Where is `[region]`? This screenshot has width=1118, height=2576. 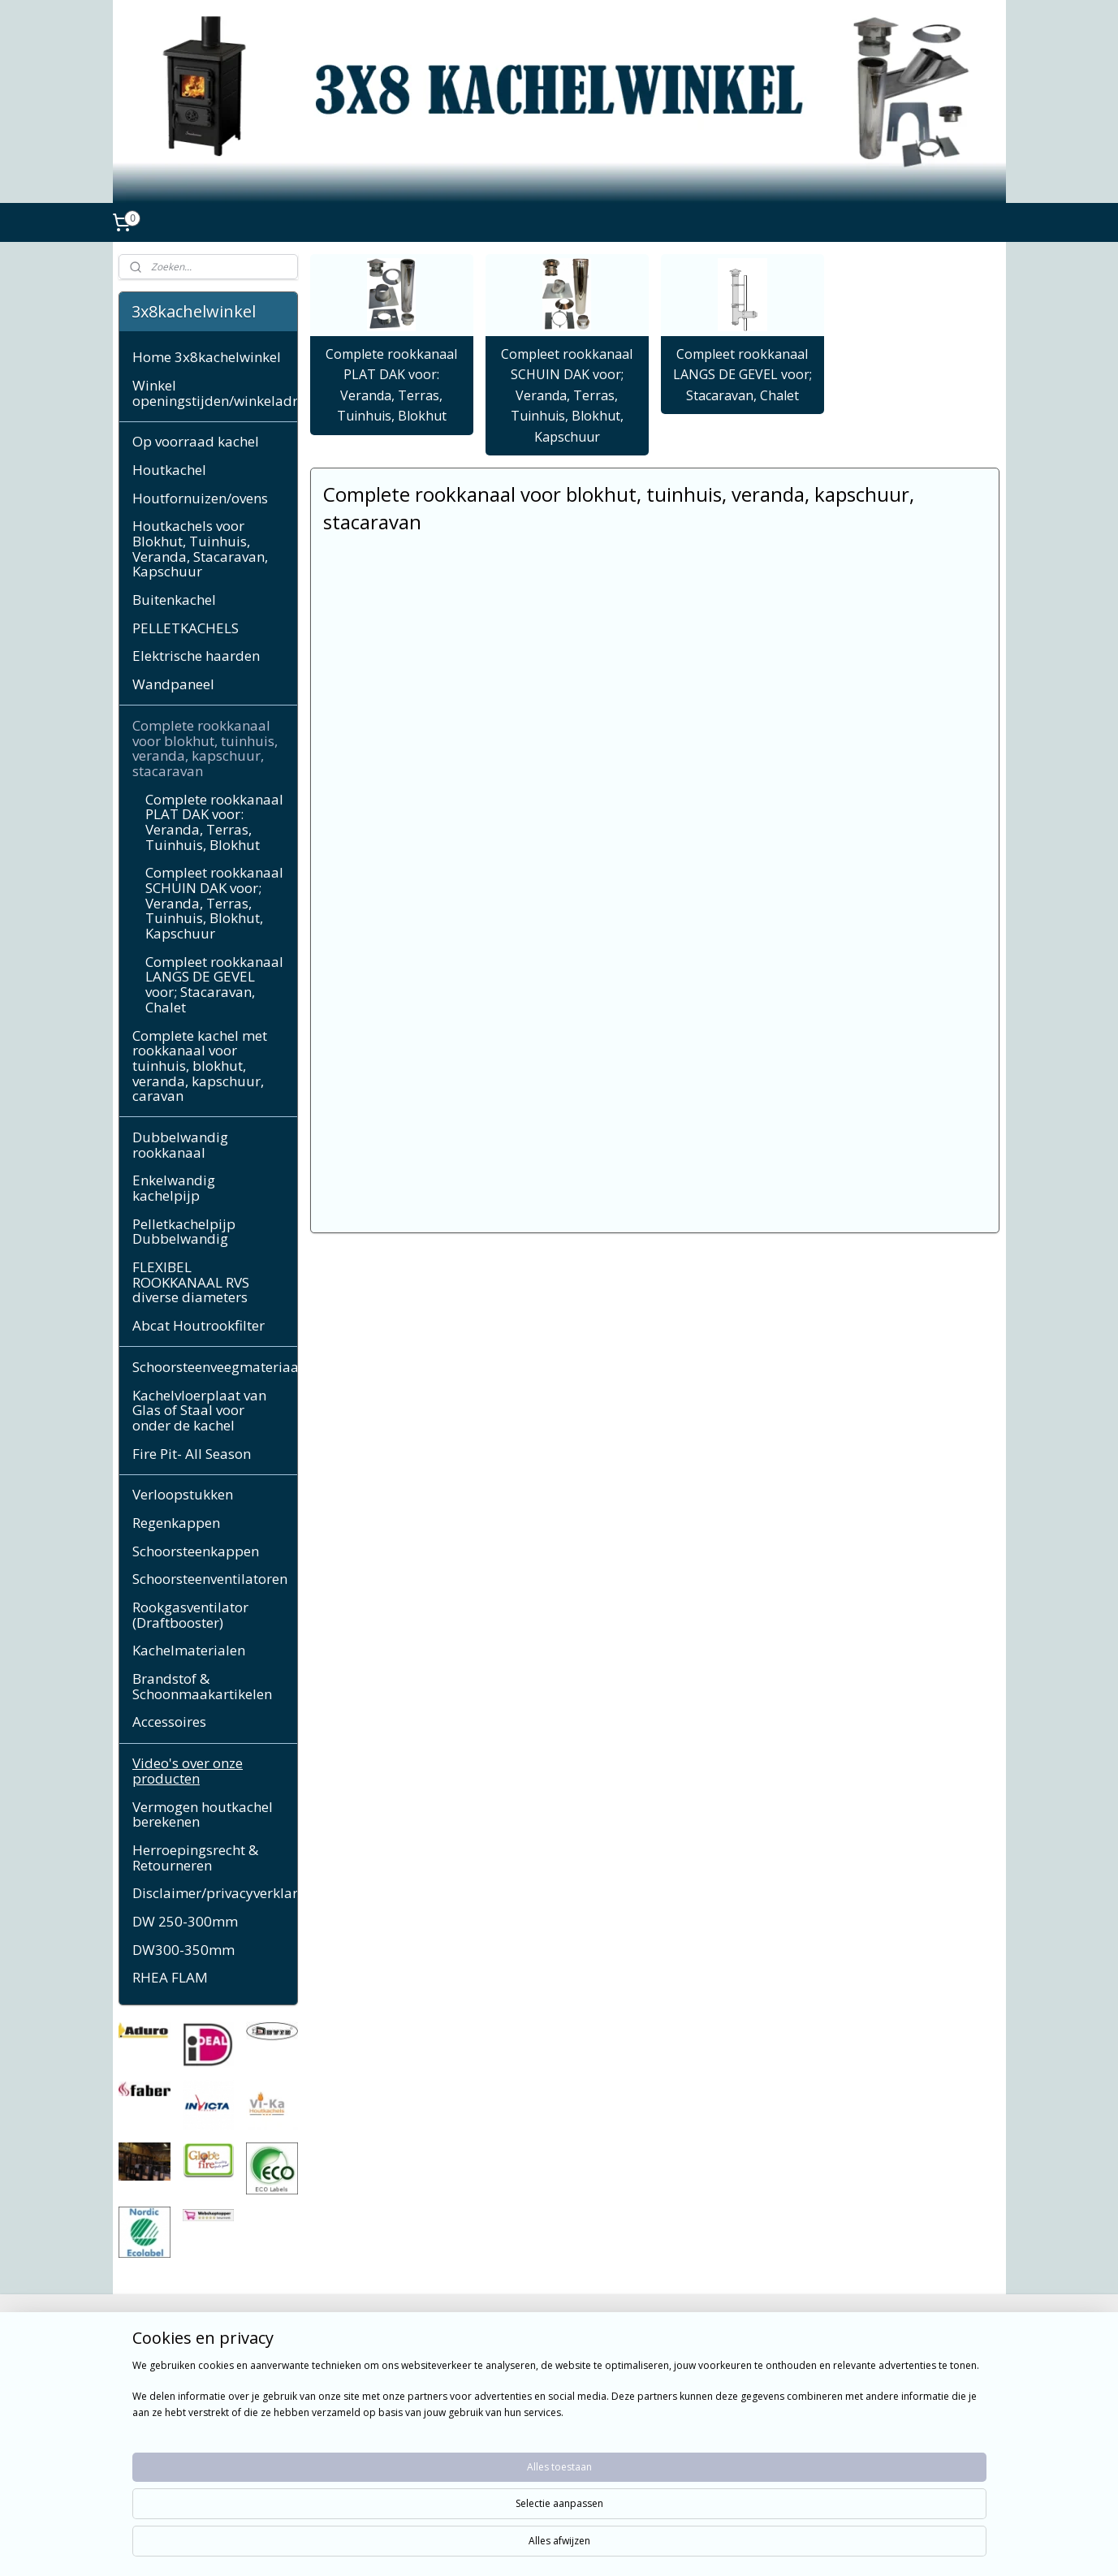 [region] is located at coordinates (452, 2521).